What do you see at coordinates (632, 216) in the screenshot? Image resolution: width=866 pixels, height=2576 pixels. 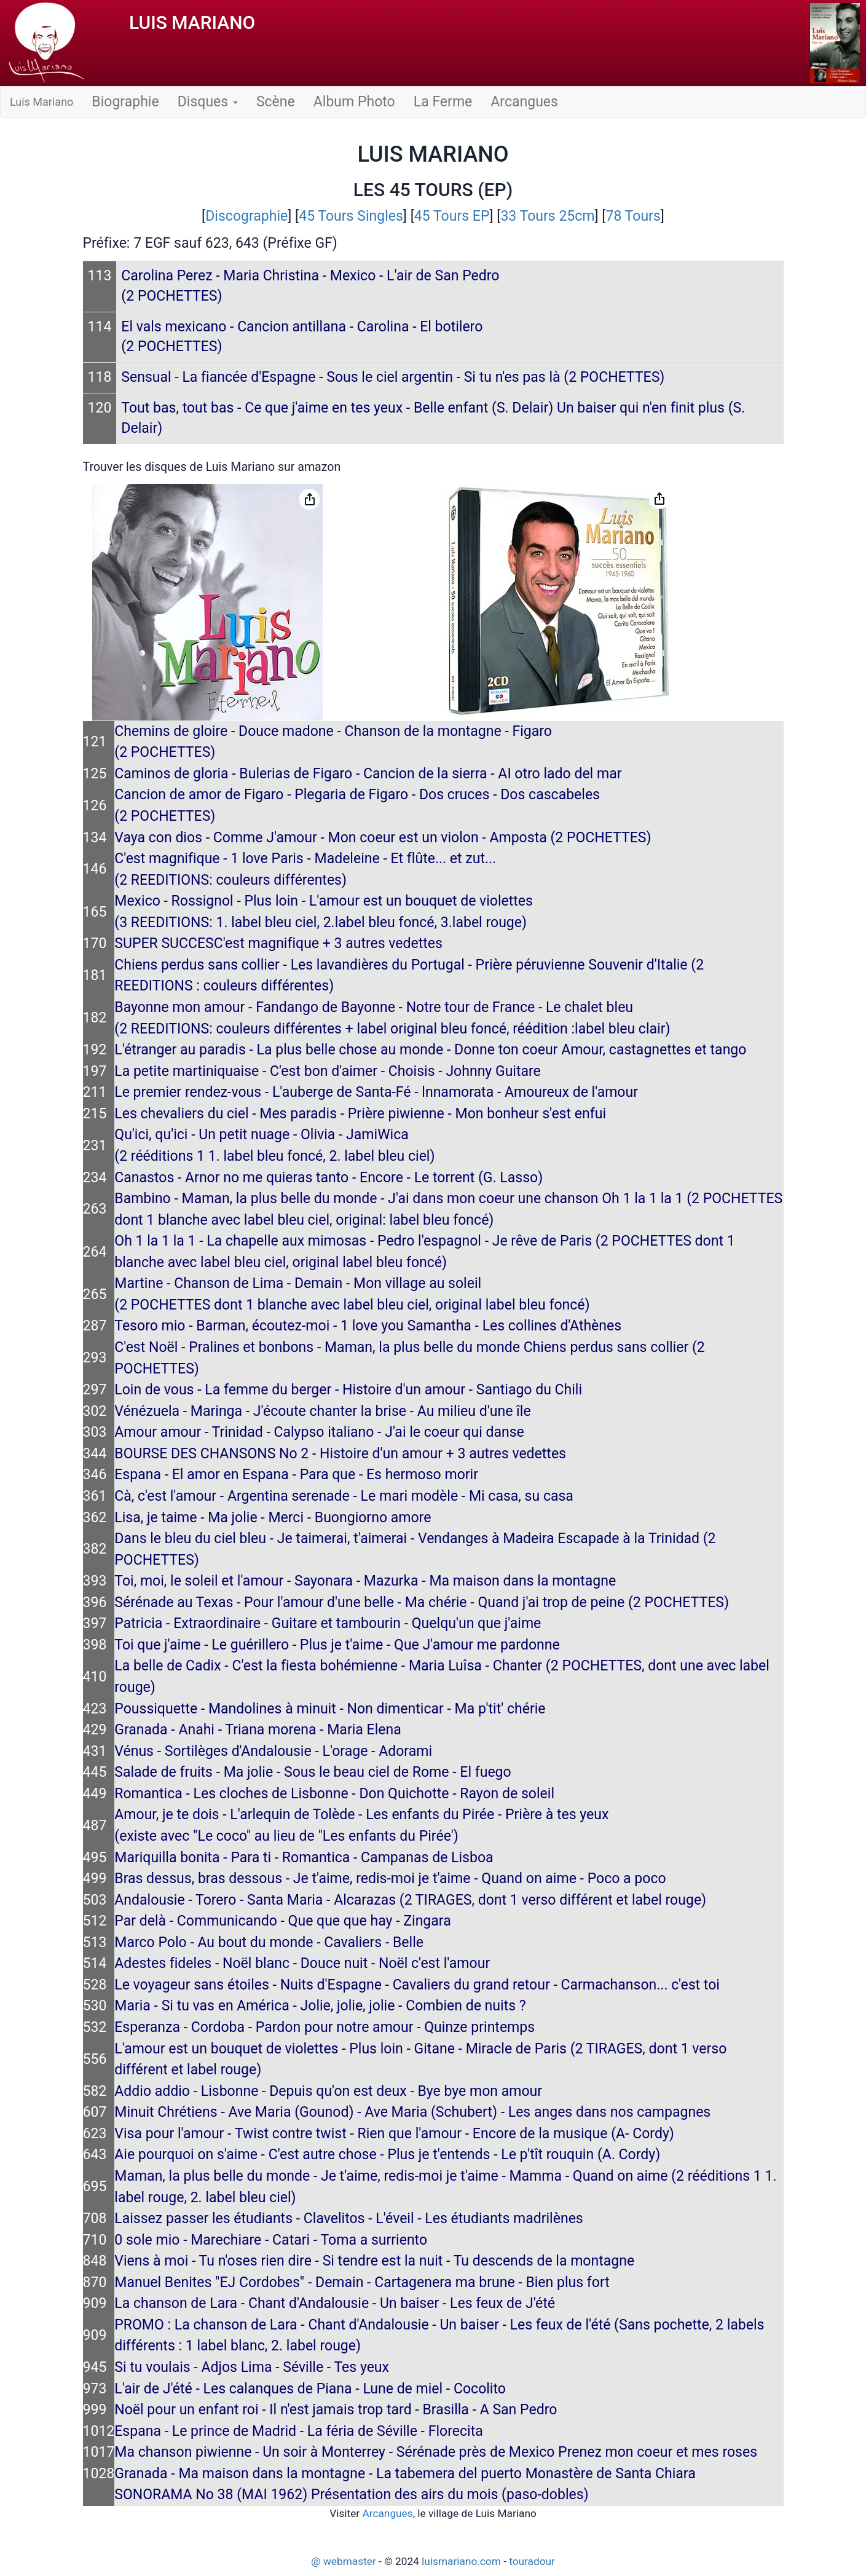 I see `78 Tours` at bounding box center [632, 216].